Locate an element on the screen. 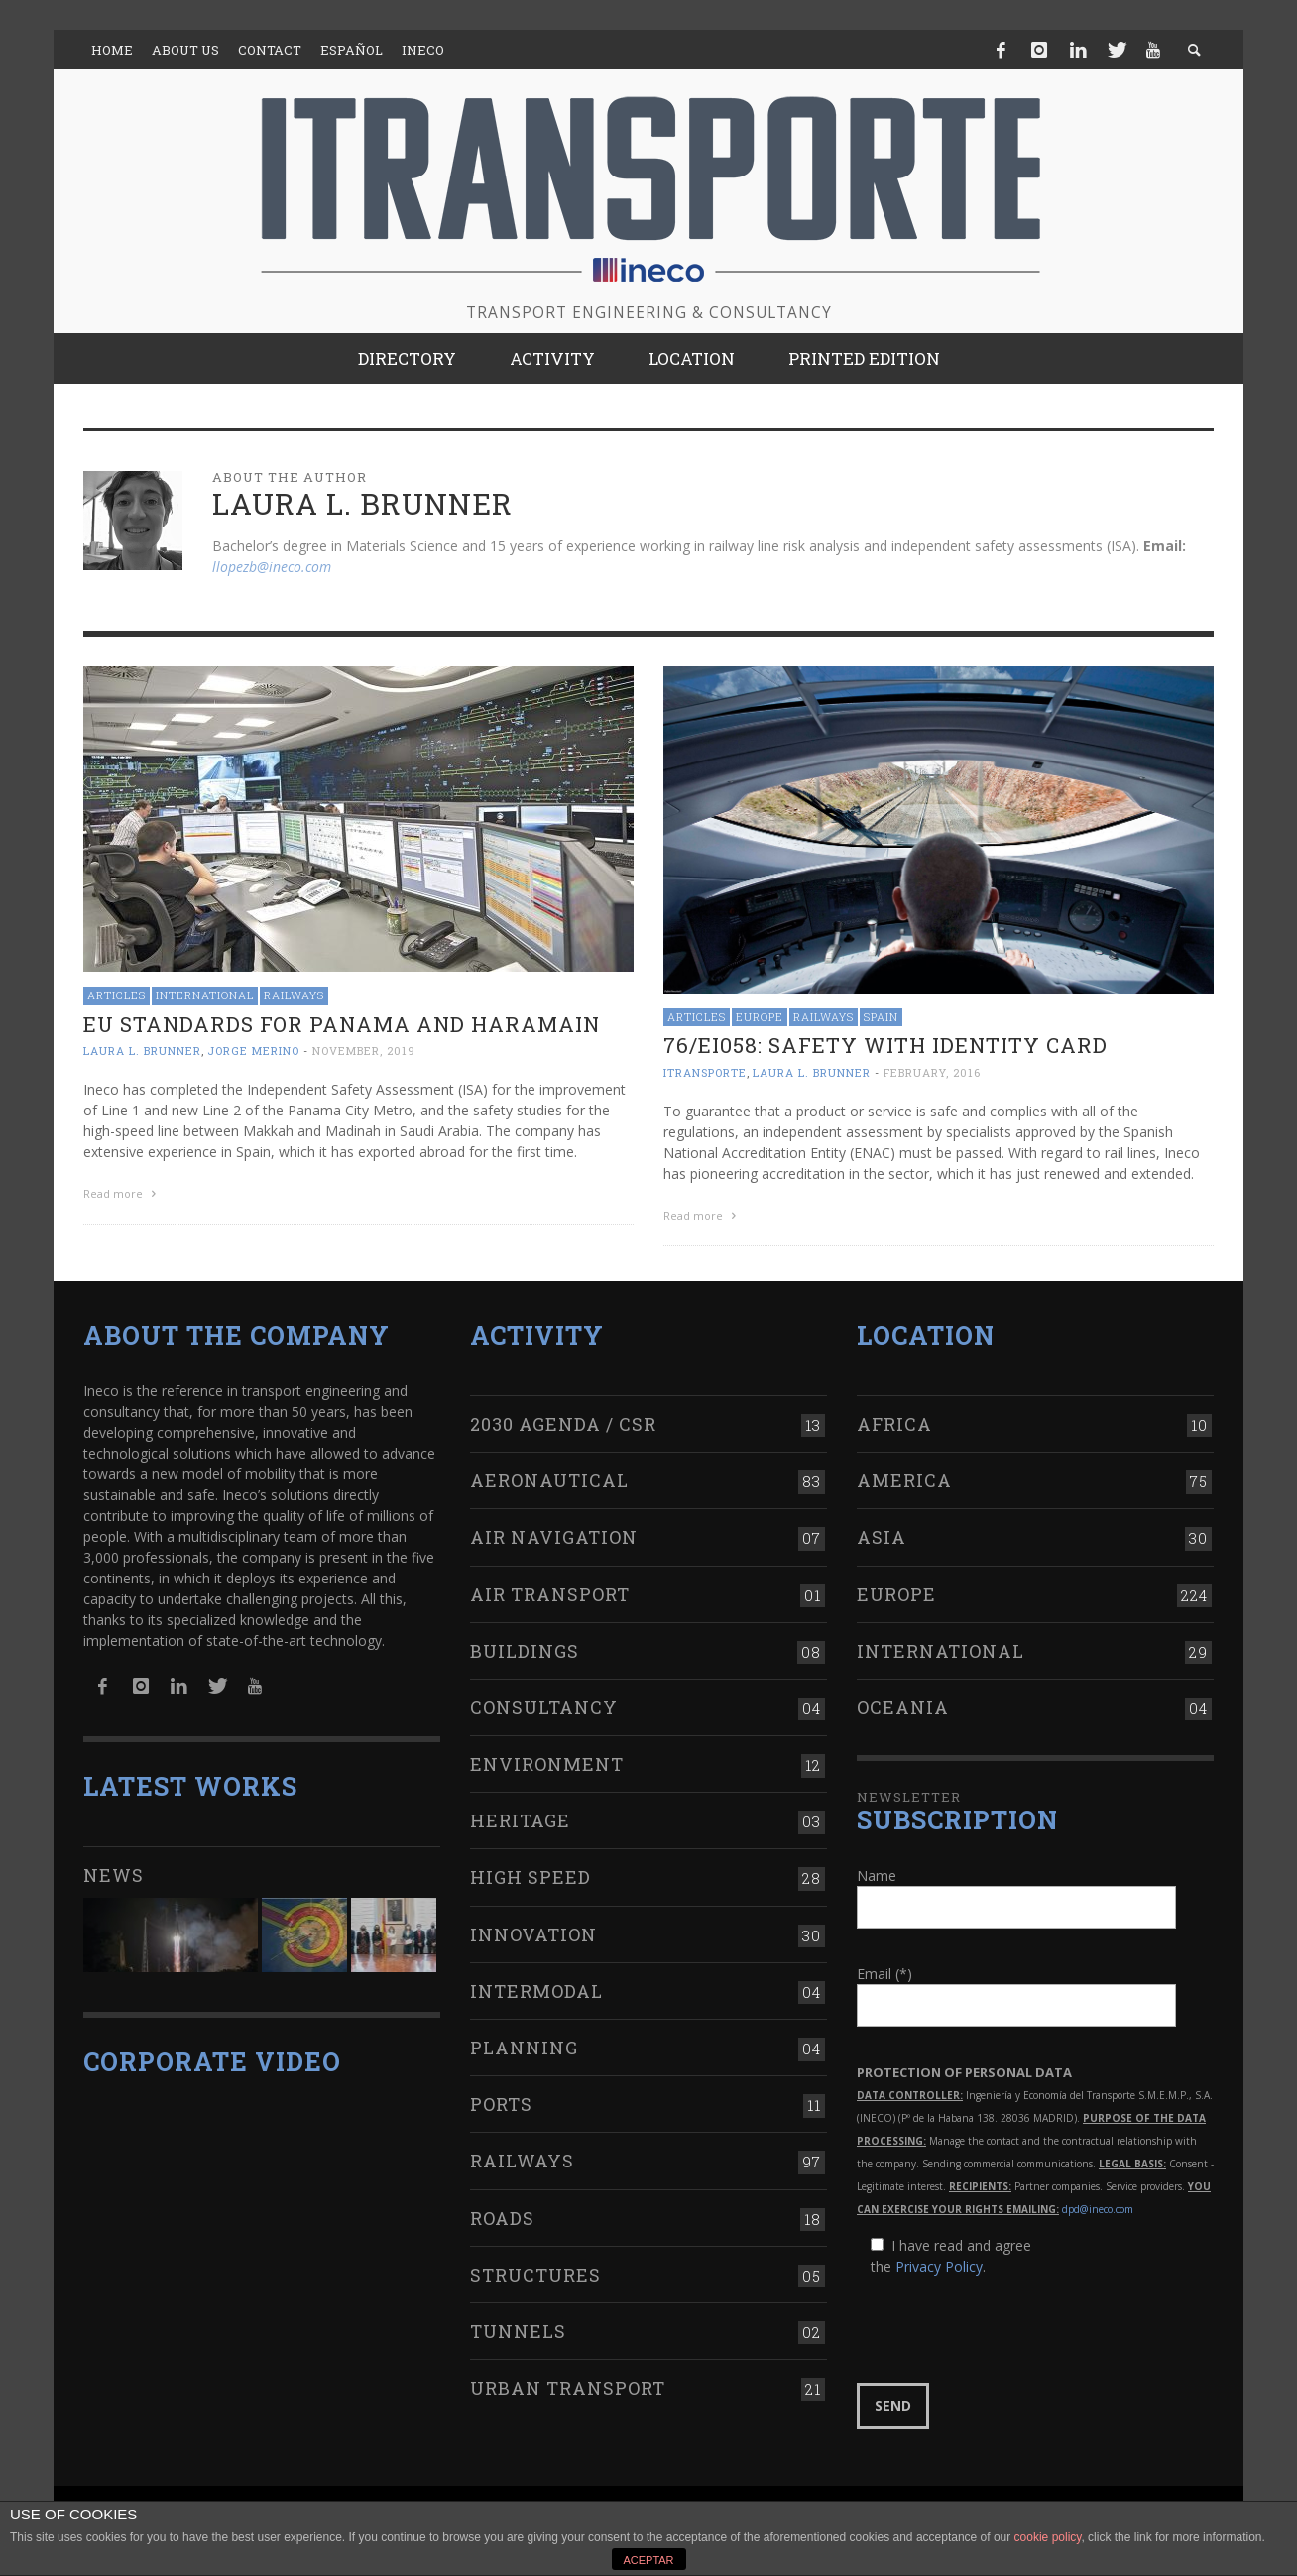 This screenshot has width=1297, height=2576. Structures is located at coordinates (535, 2274).